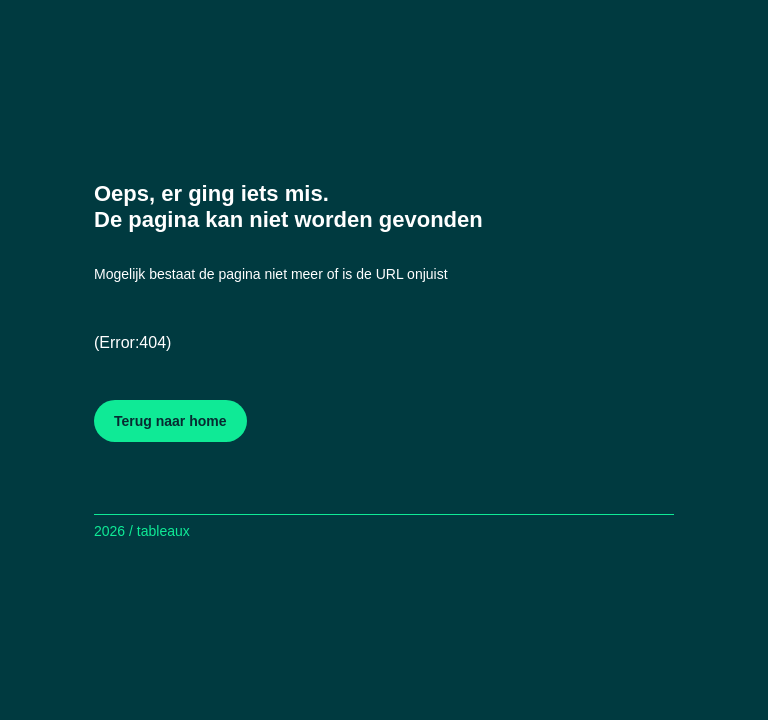 The width and height of the screenshot is (768, 720). Describe the element at coordinates (142, 531) in the screenshot. I see `2026 / tableaux` at that location.